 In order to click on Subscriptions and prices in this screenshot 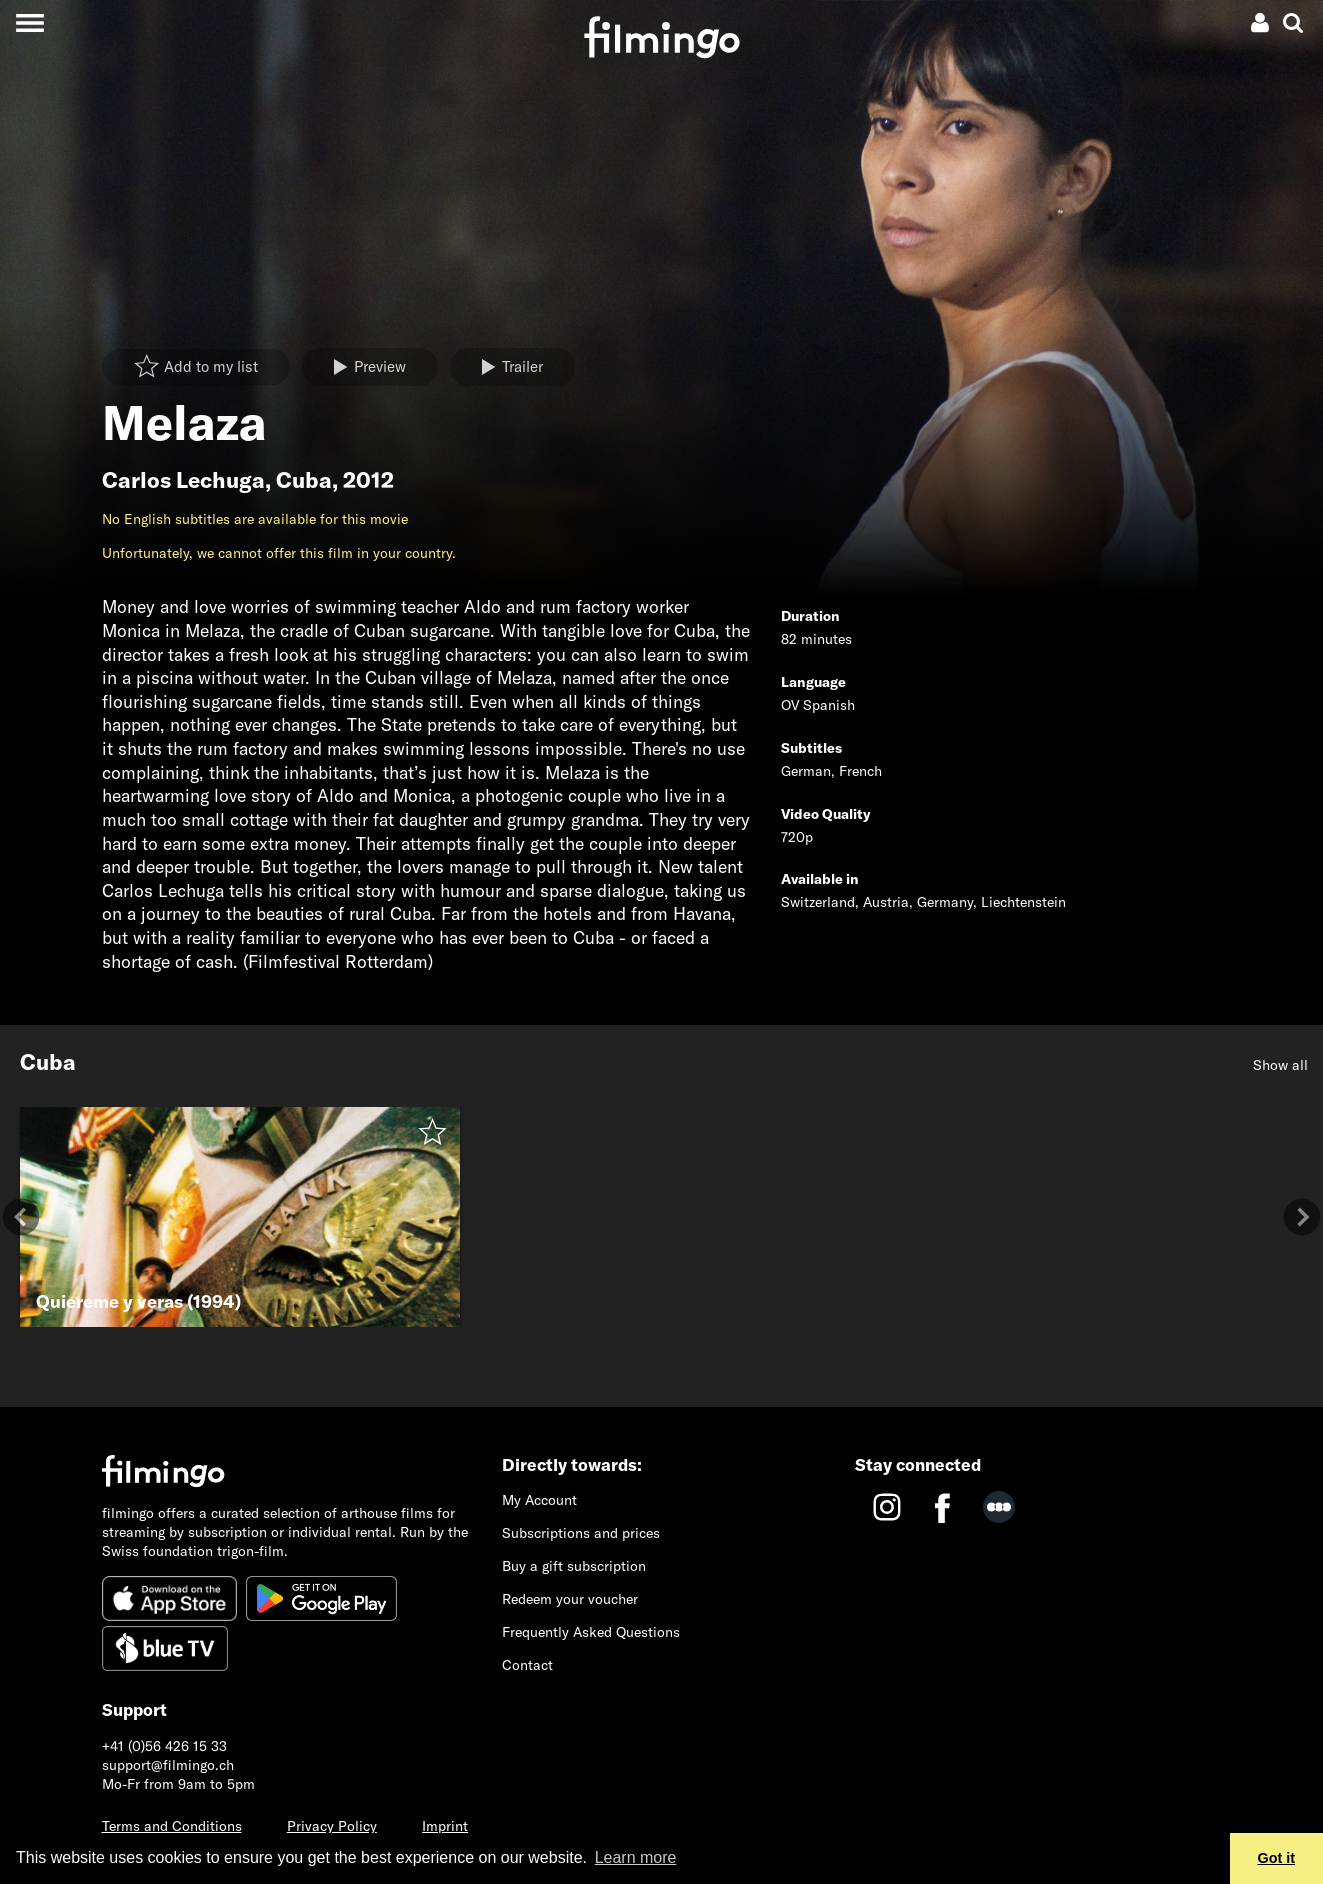, I will do `click(581, 1533)`.